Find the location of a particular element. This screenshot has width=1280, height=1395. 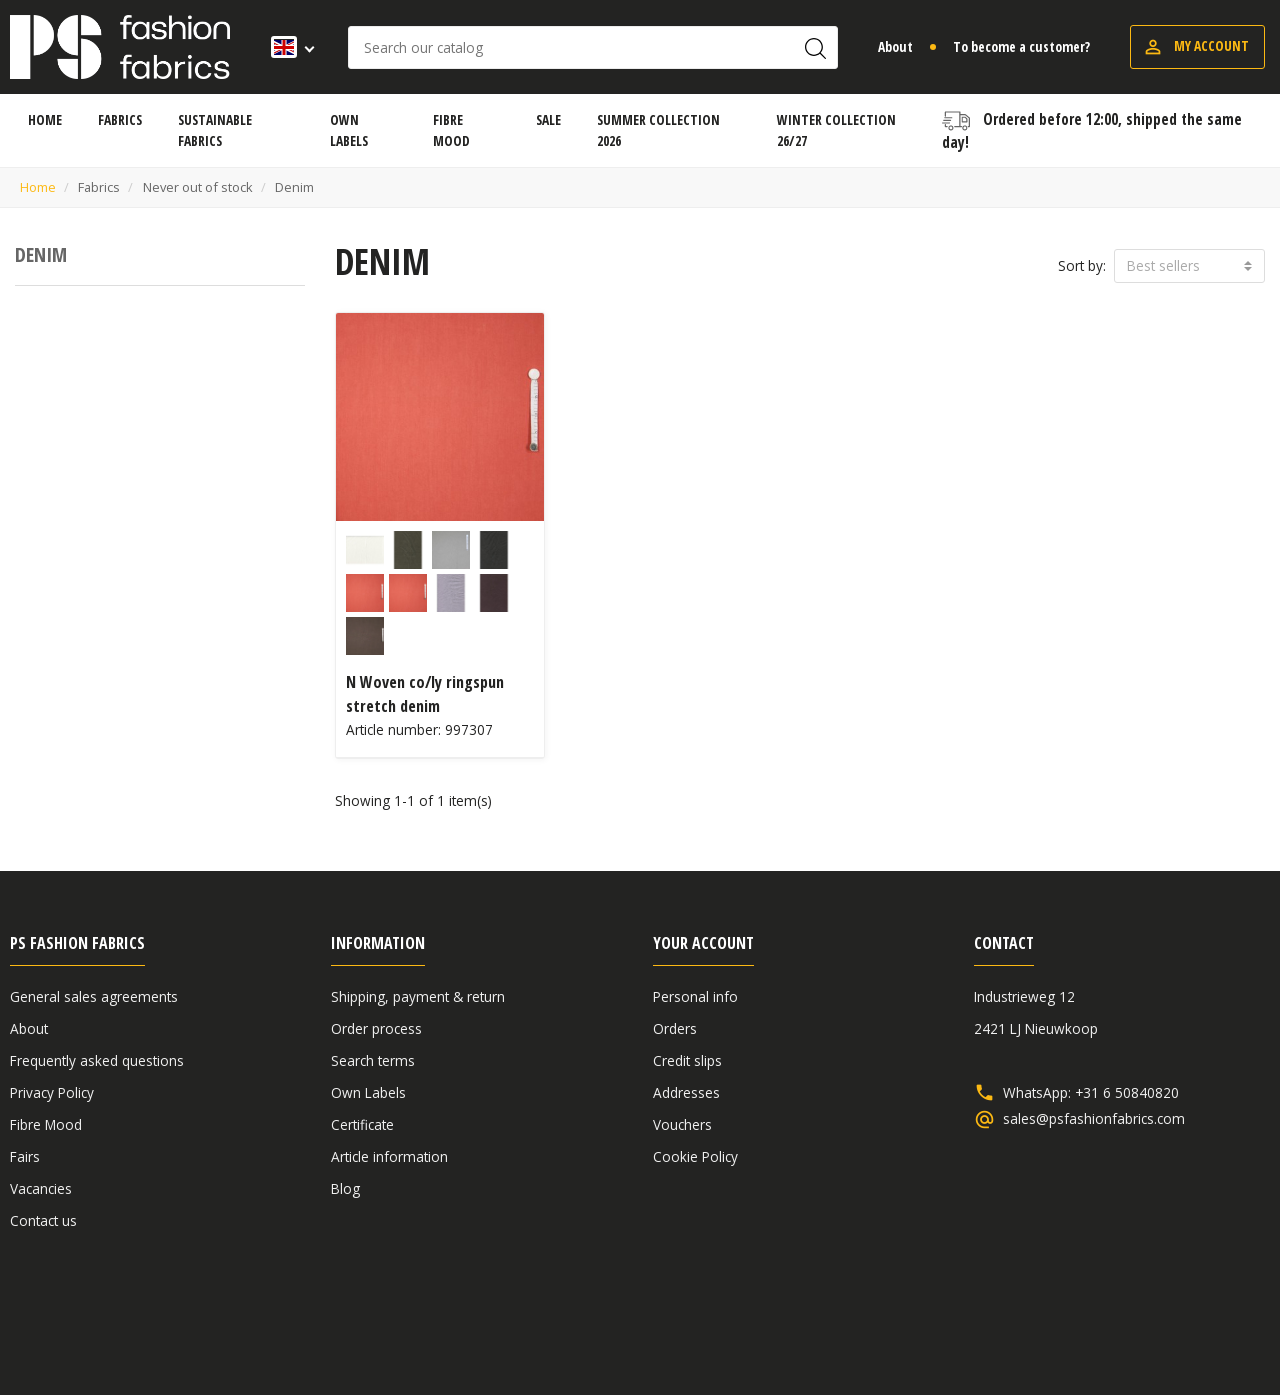

Addresses is located at coordinates (686, 1092).